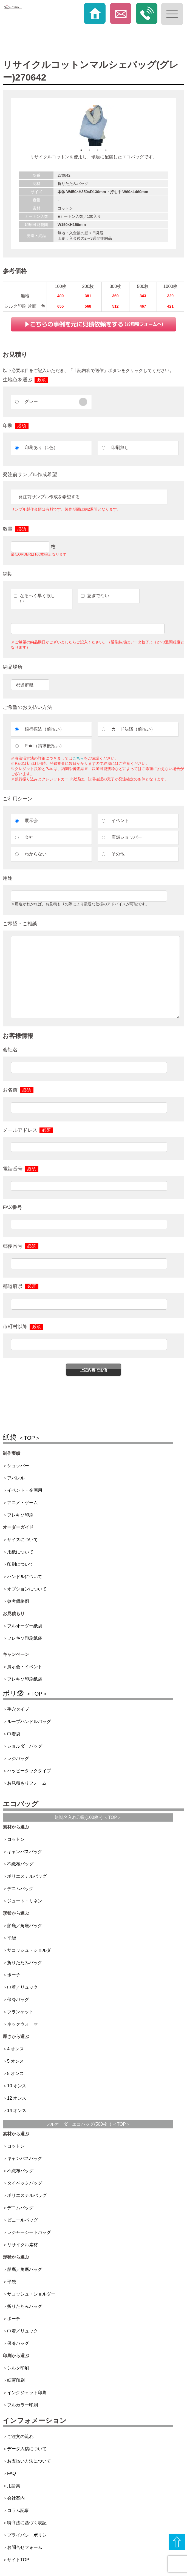  I want to click on ブランケット, so click(20, 2012).